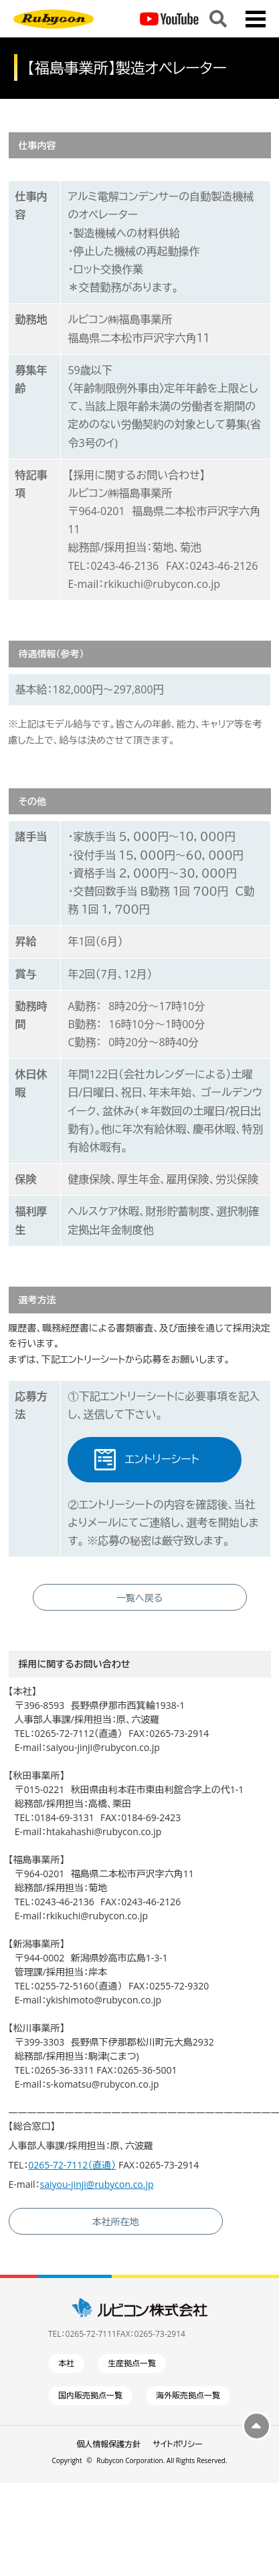  What do you see at coordinates (161, 1459) in the screenshot?
I see `エントリーシート` at bounding box center [161, 1459].